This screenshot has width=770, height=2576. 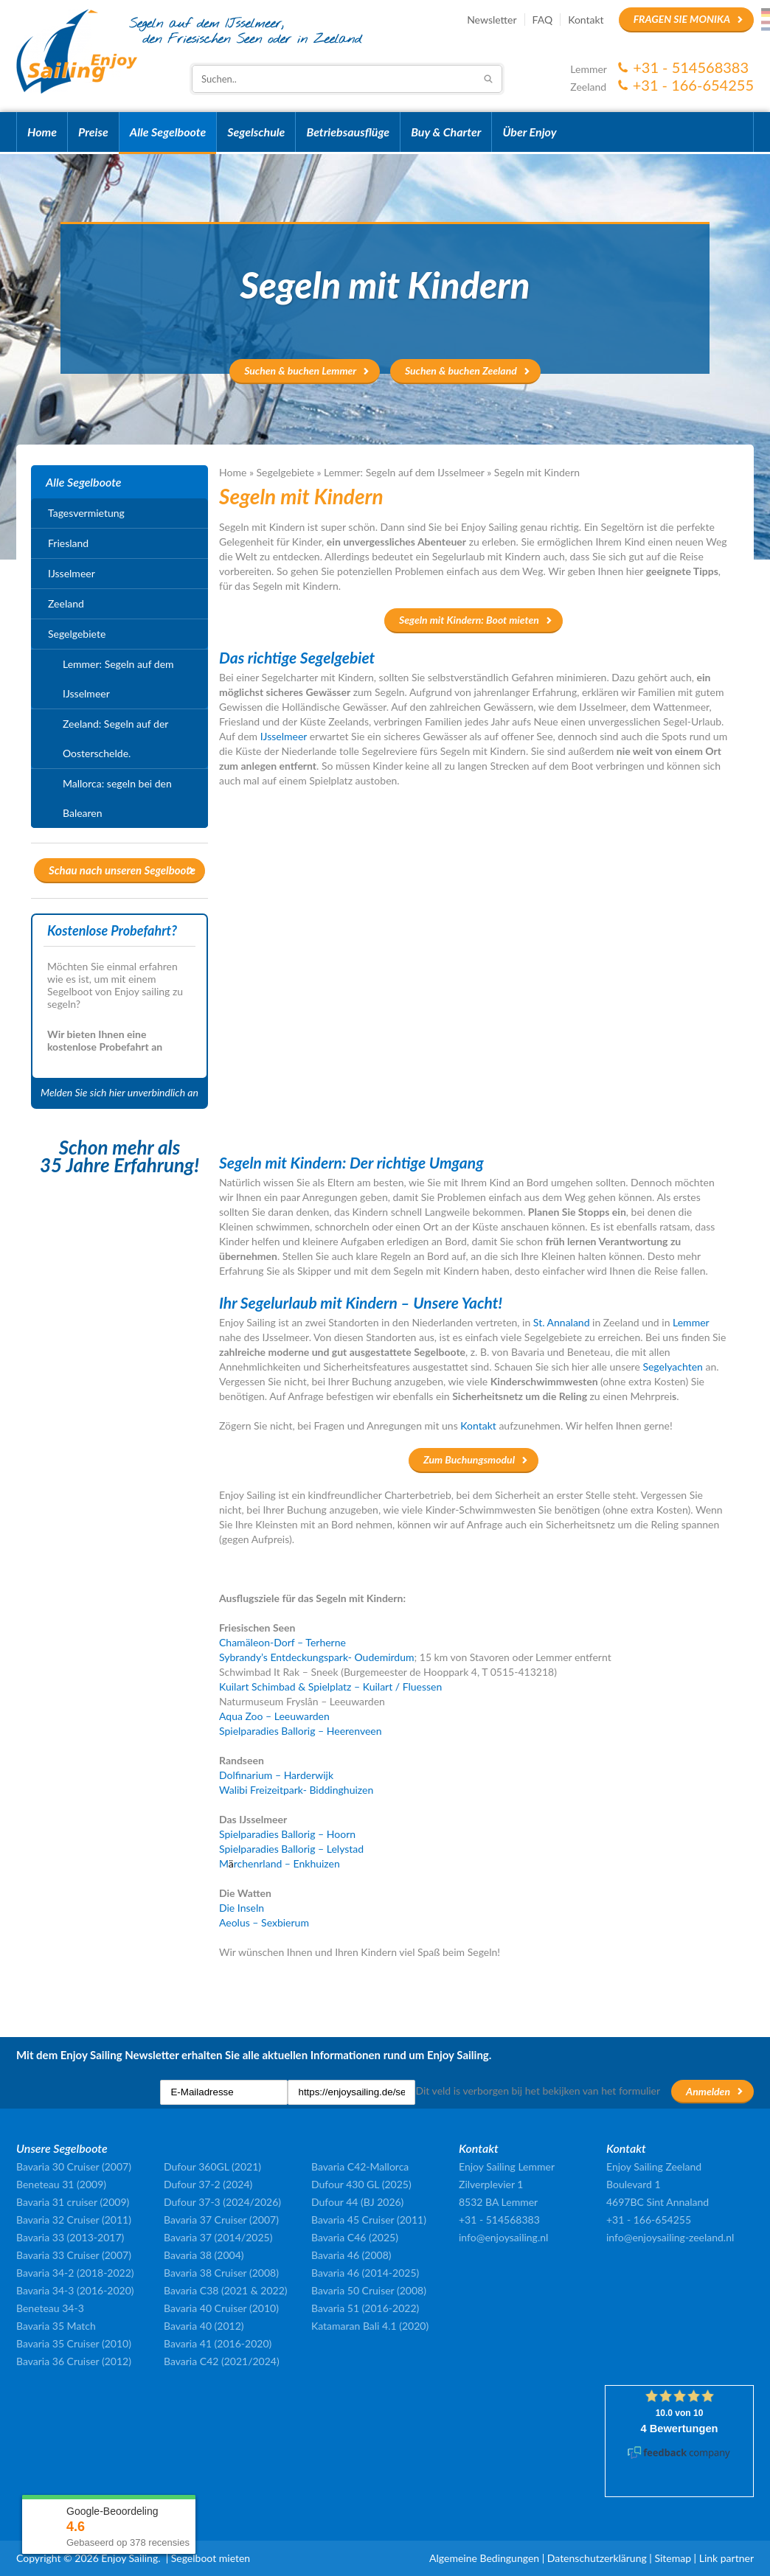 I want to click on Bavaria 36 Cruiser (2012), so click(x=73, y=2361).